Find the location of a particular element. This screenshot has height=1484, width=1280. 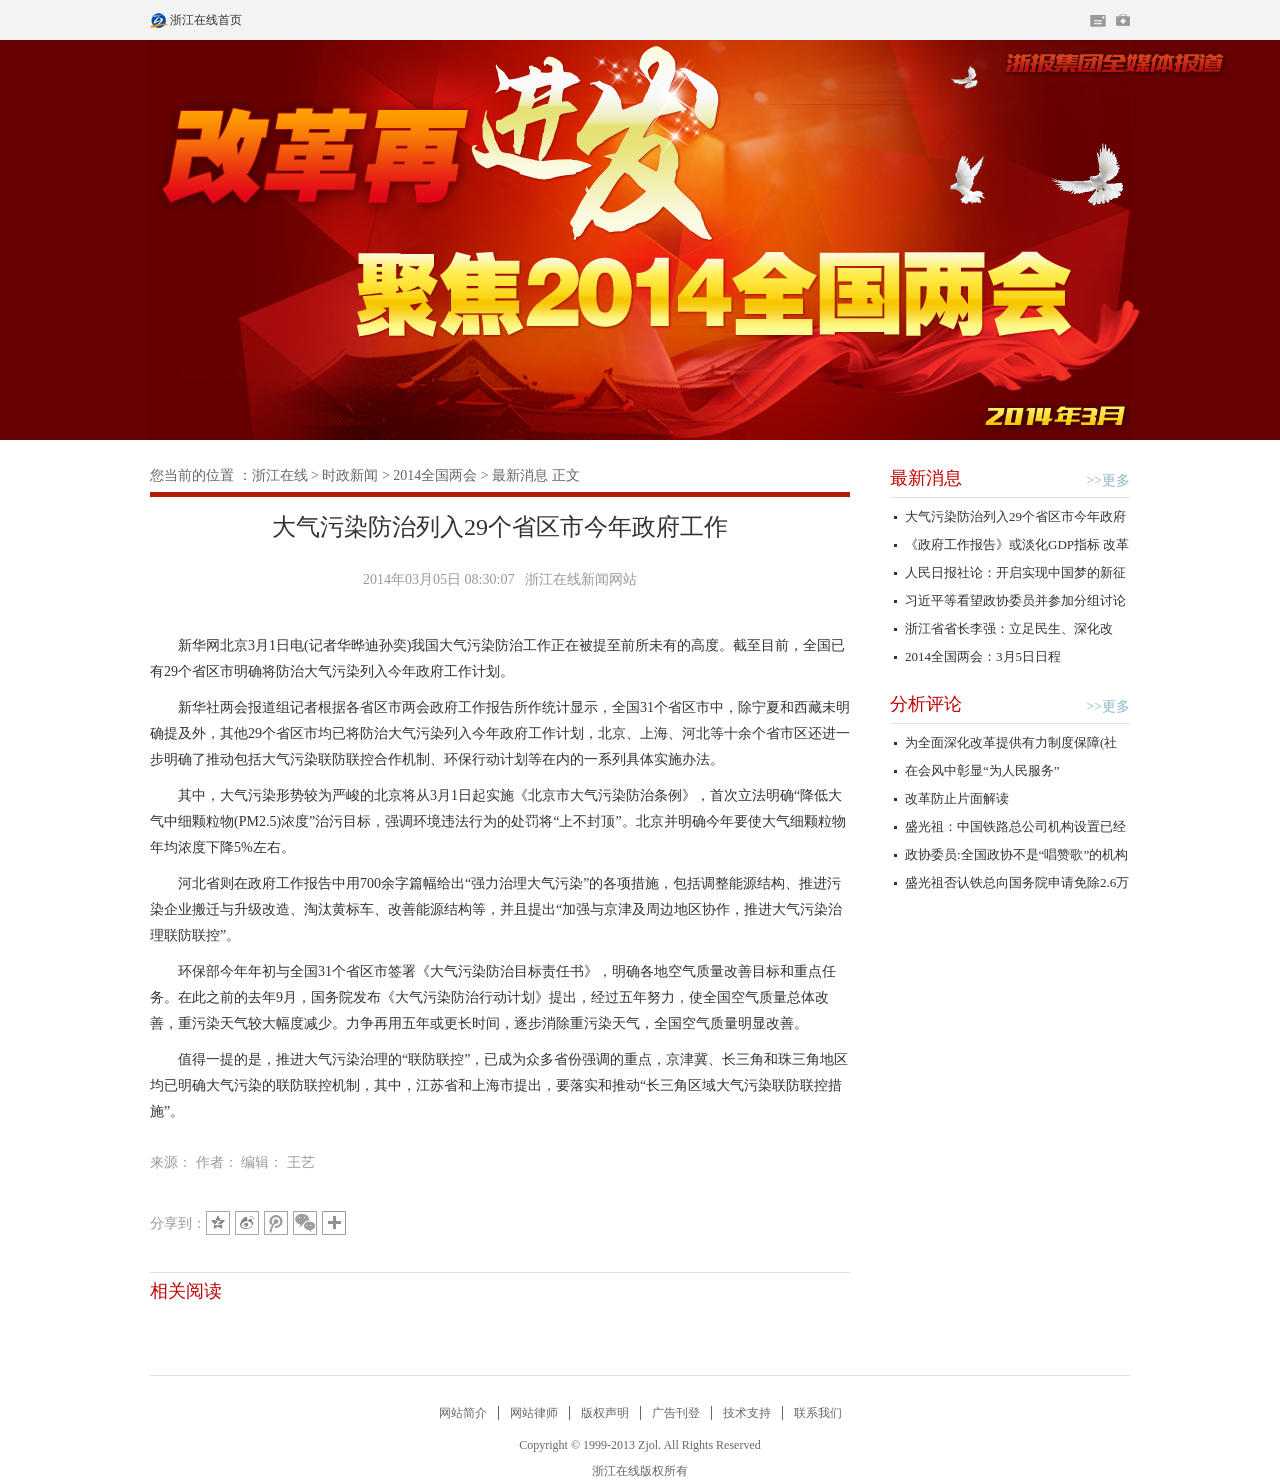

>>更多 is located at coordinates (1108, 480).